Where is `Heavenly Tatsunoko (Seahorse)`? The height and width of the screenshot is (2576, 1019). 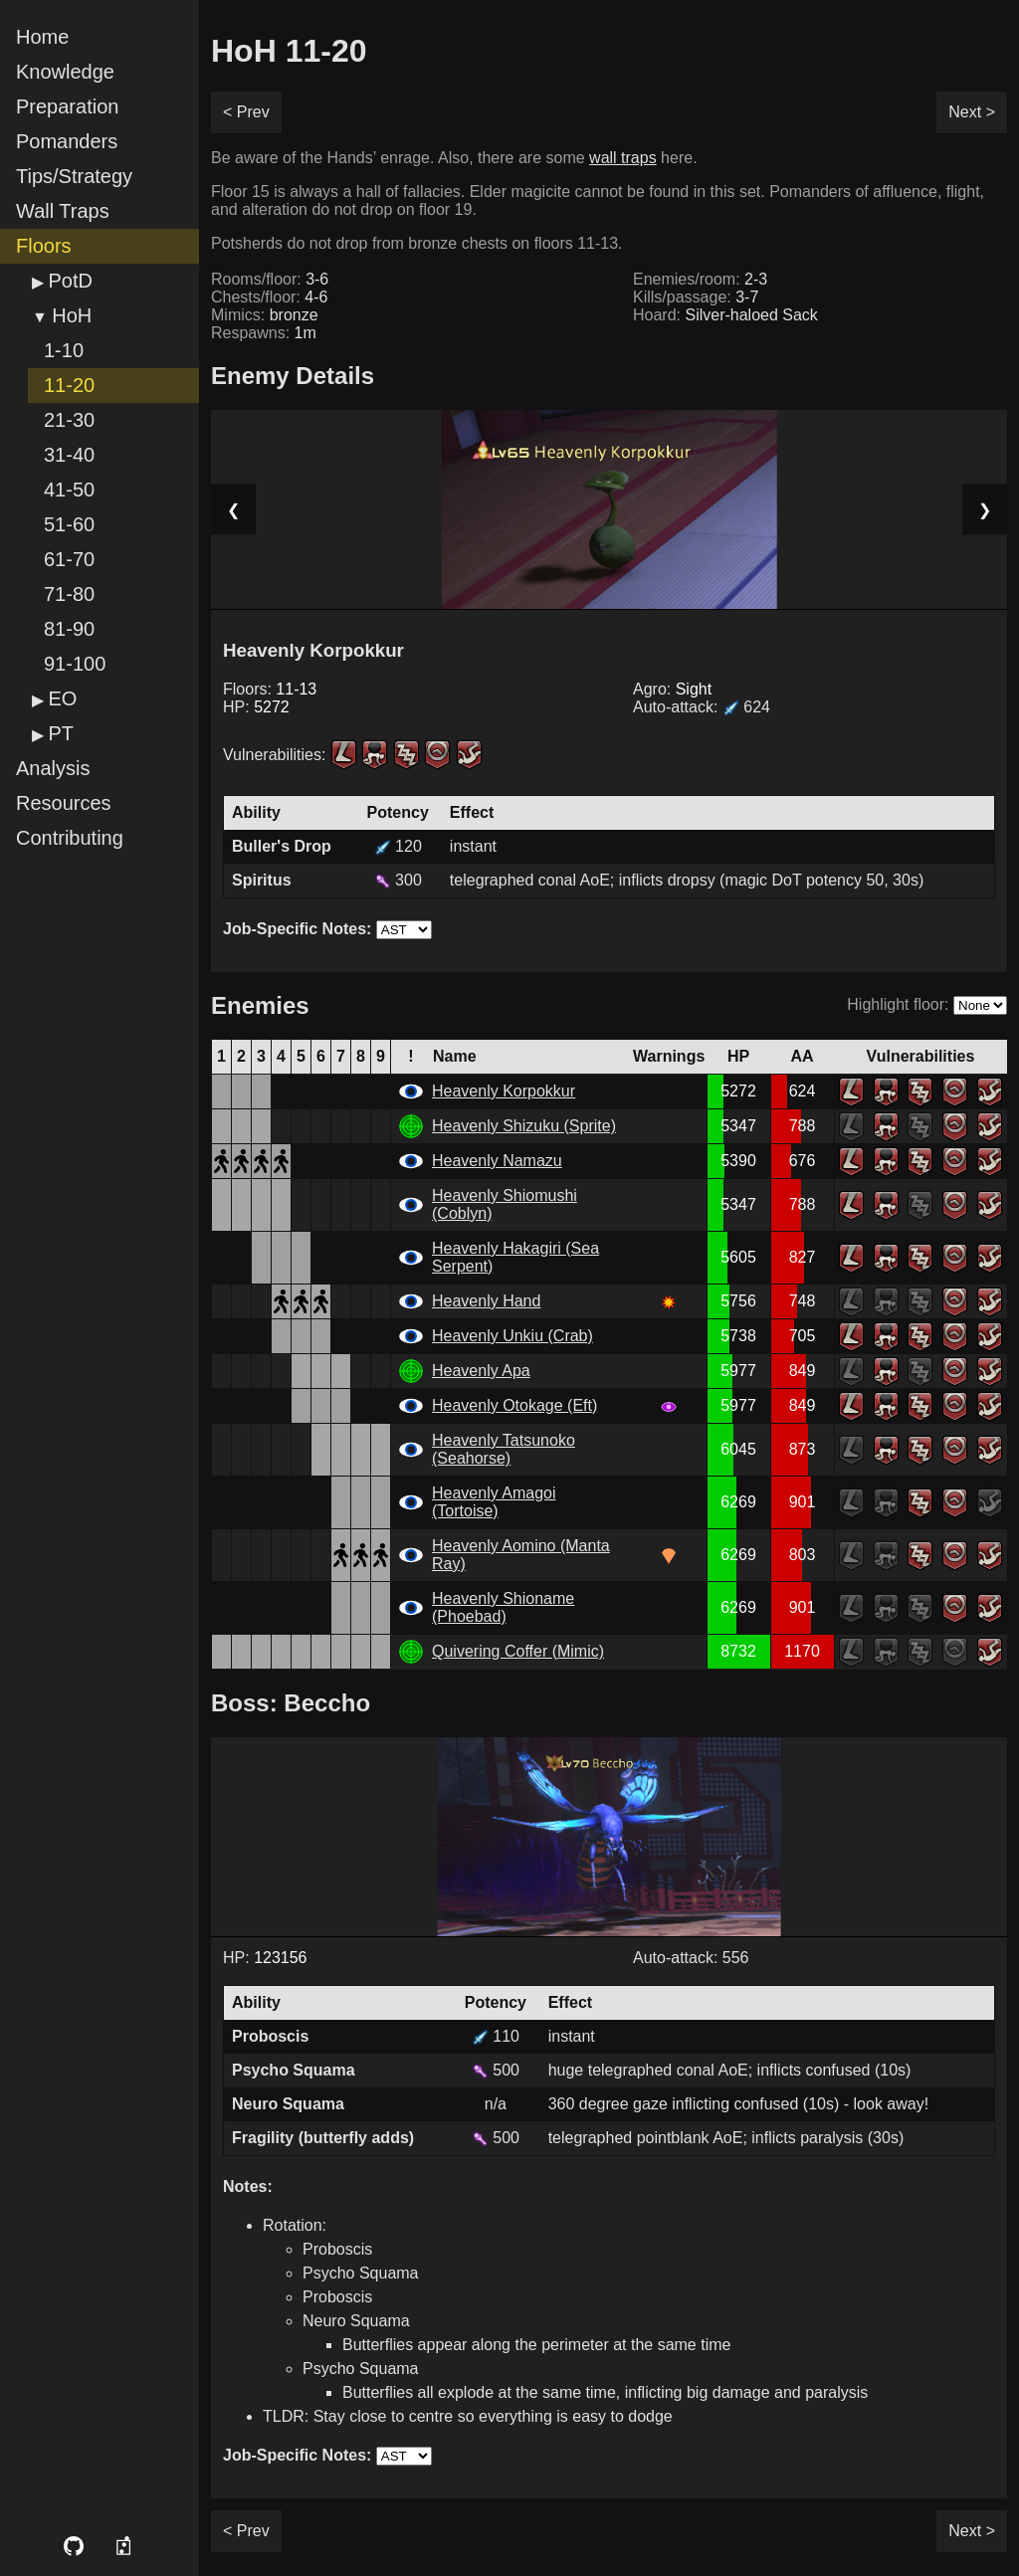 Heavenly Tatsunoko (Seahorse) is located at coordinates (503, 1449).